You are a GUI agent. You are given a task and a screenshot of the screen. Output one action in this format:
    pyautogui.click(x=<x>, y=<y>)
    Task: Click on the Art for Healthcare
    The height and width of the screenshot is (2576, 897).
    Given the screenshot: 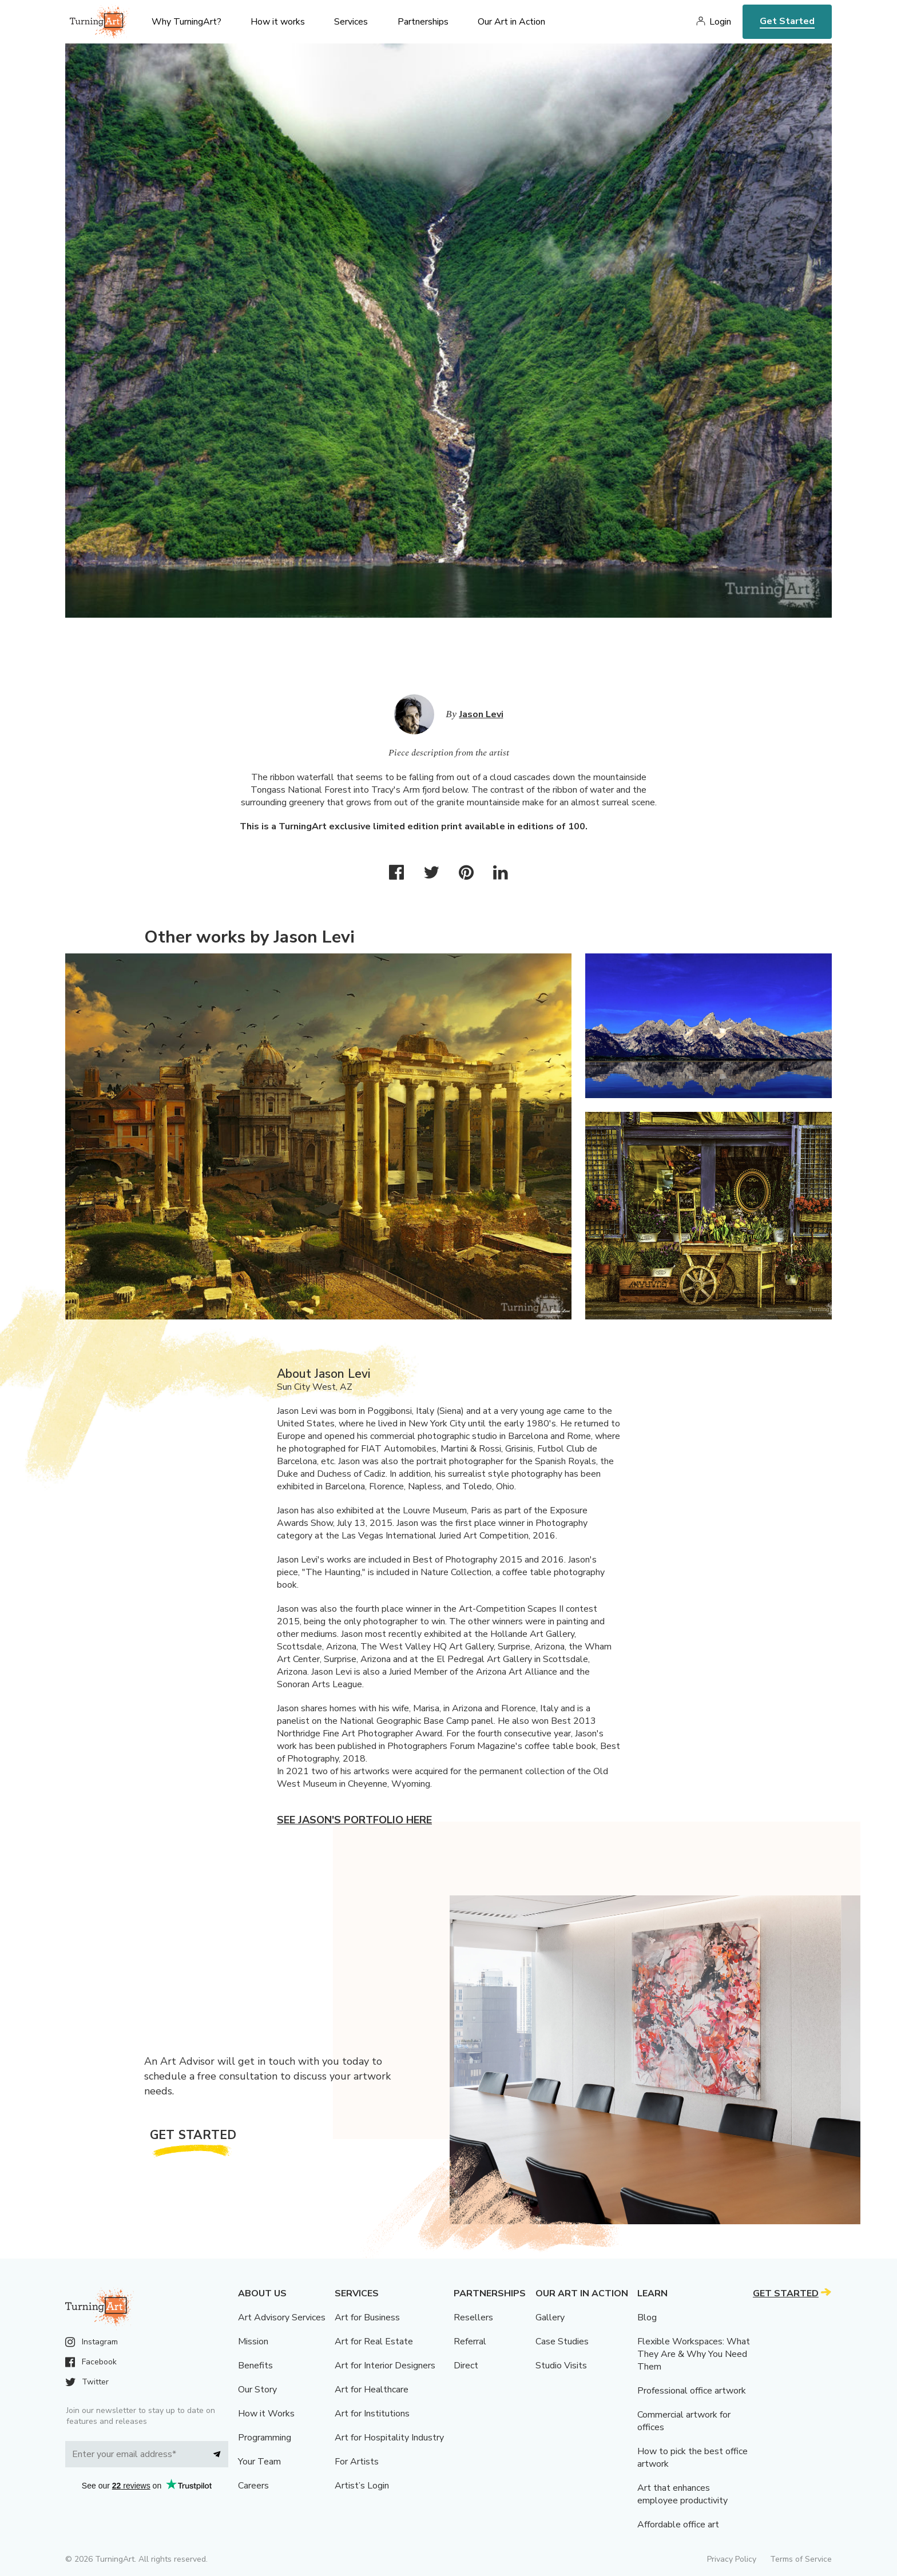 What is the action you would take?
    pyautogui.click(x=371, y=2389)
    